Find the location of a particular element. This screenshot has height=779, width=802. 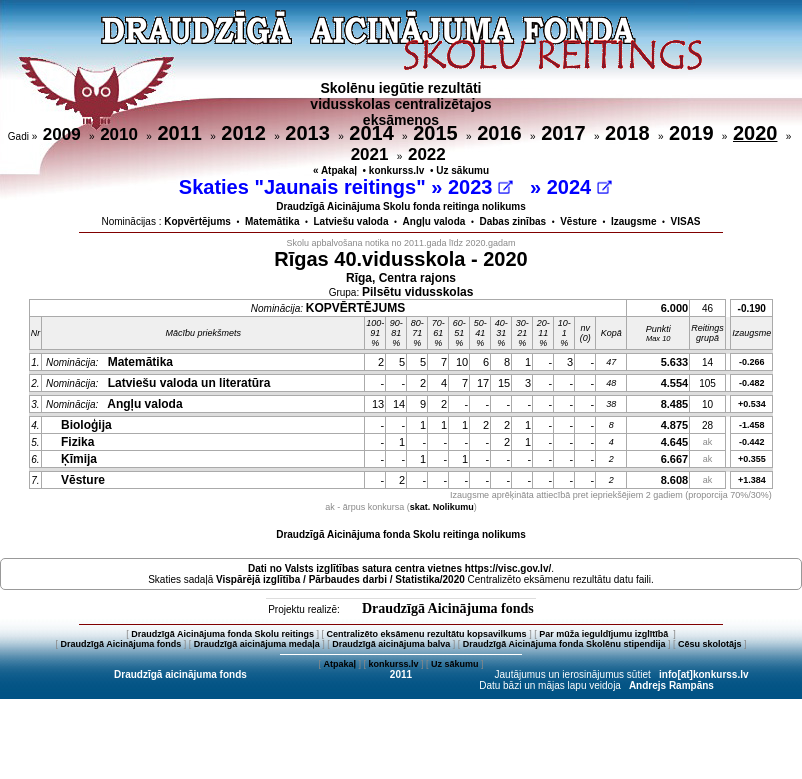

8.485 is located at coordinates (675, 404).